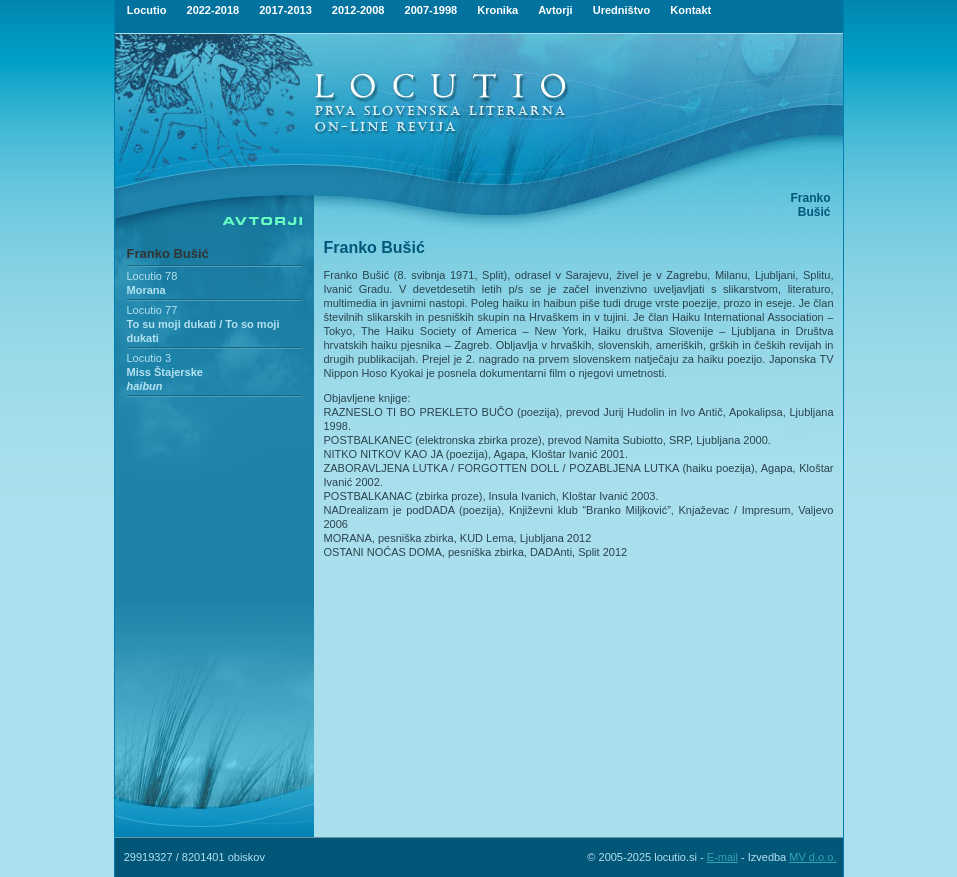  Describe the element at coordinates (358, 10) in the screenshot. I see `2012-2008` at that location.